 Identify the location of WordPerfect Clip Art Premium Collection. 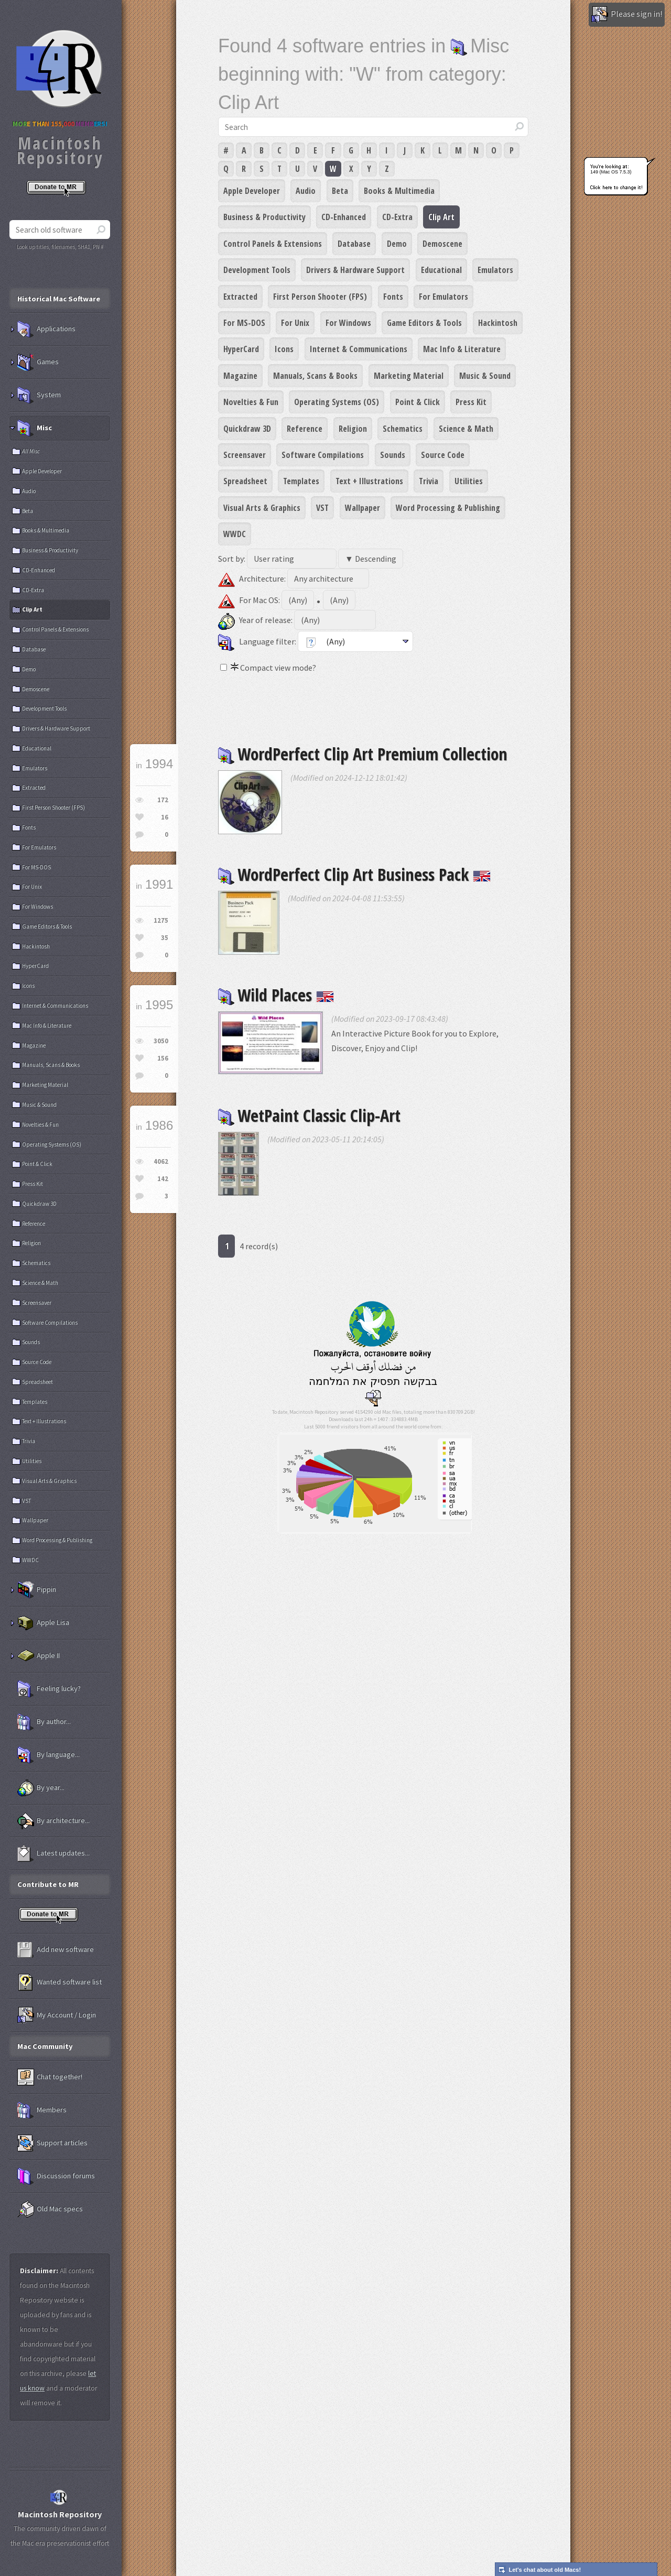
(362, 754).